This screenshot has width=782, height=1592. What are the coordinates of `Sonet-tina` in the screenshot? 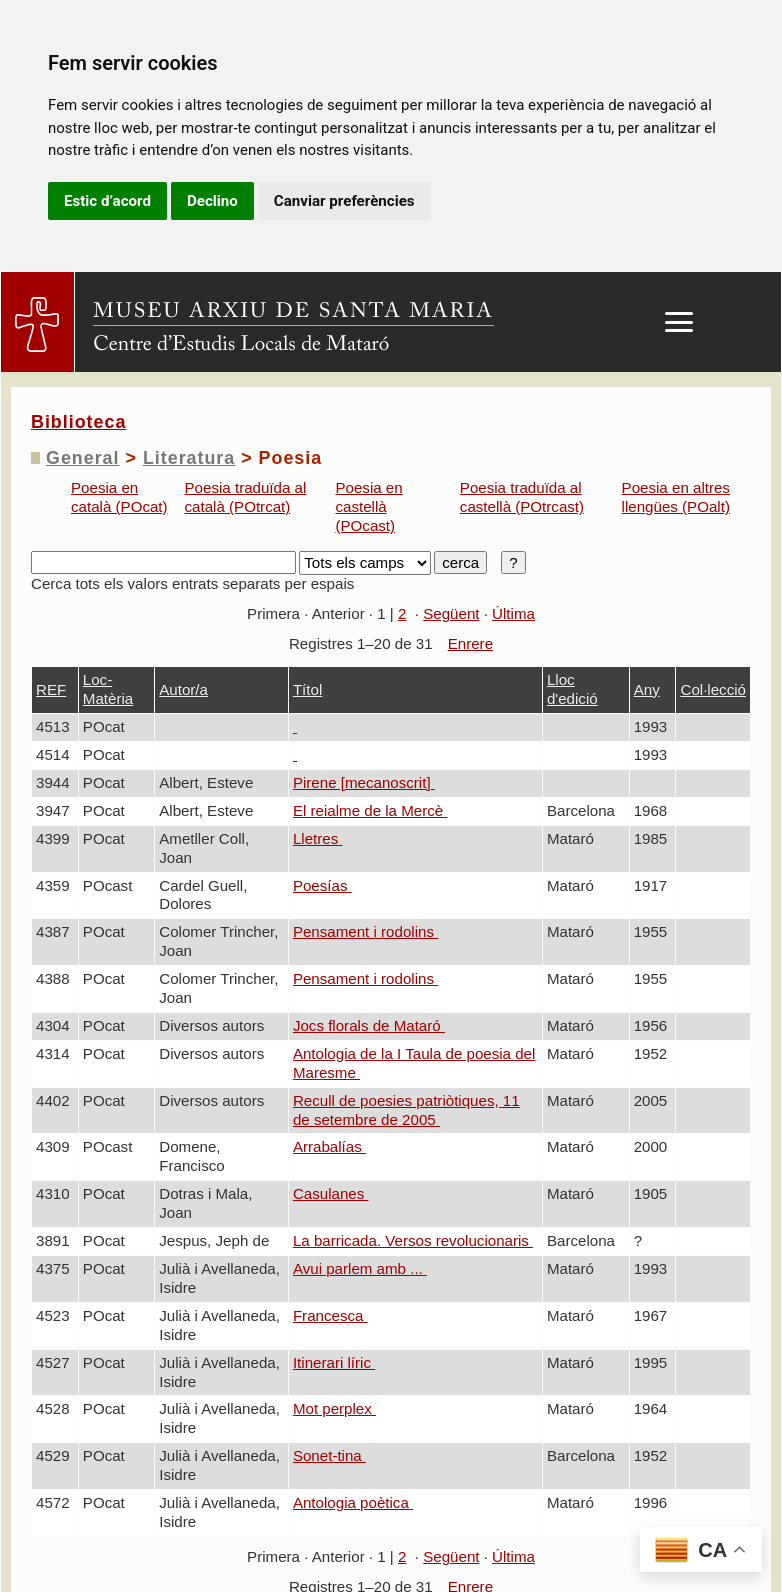 It's located at (329, 1455).